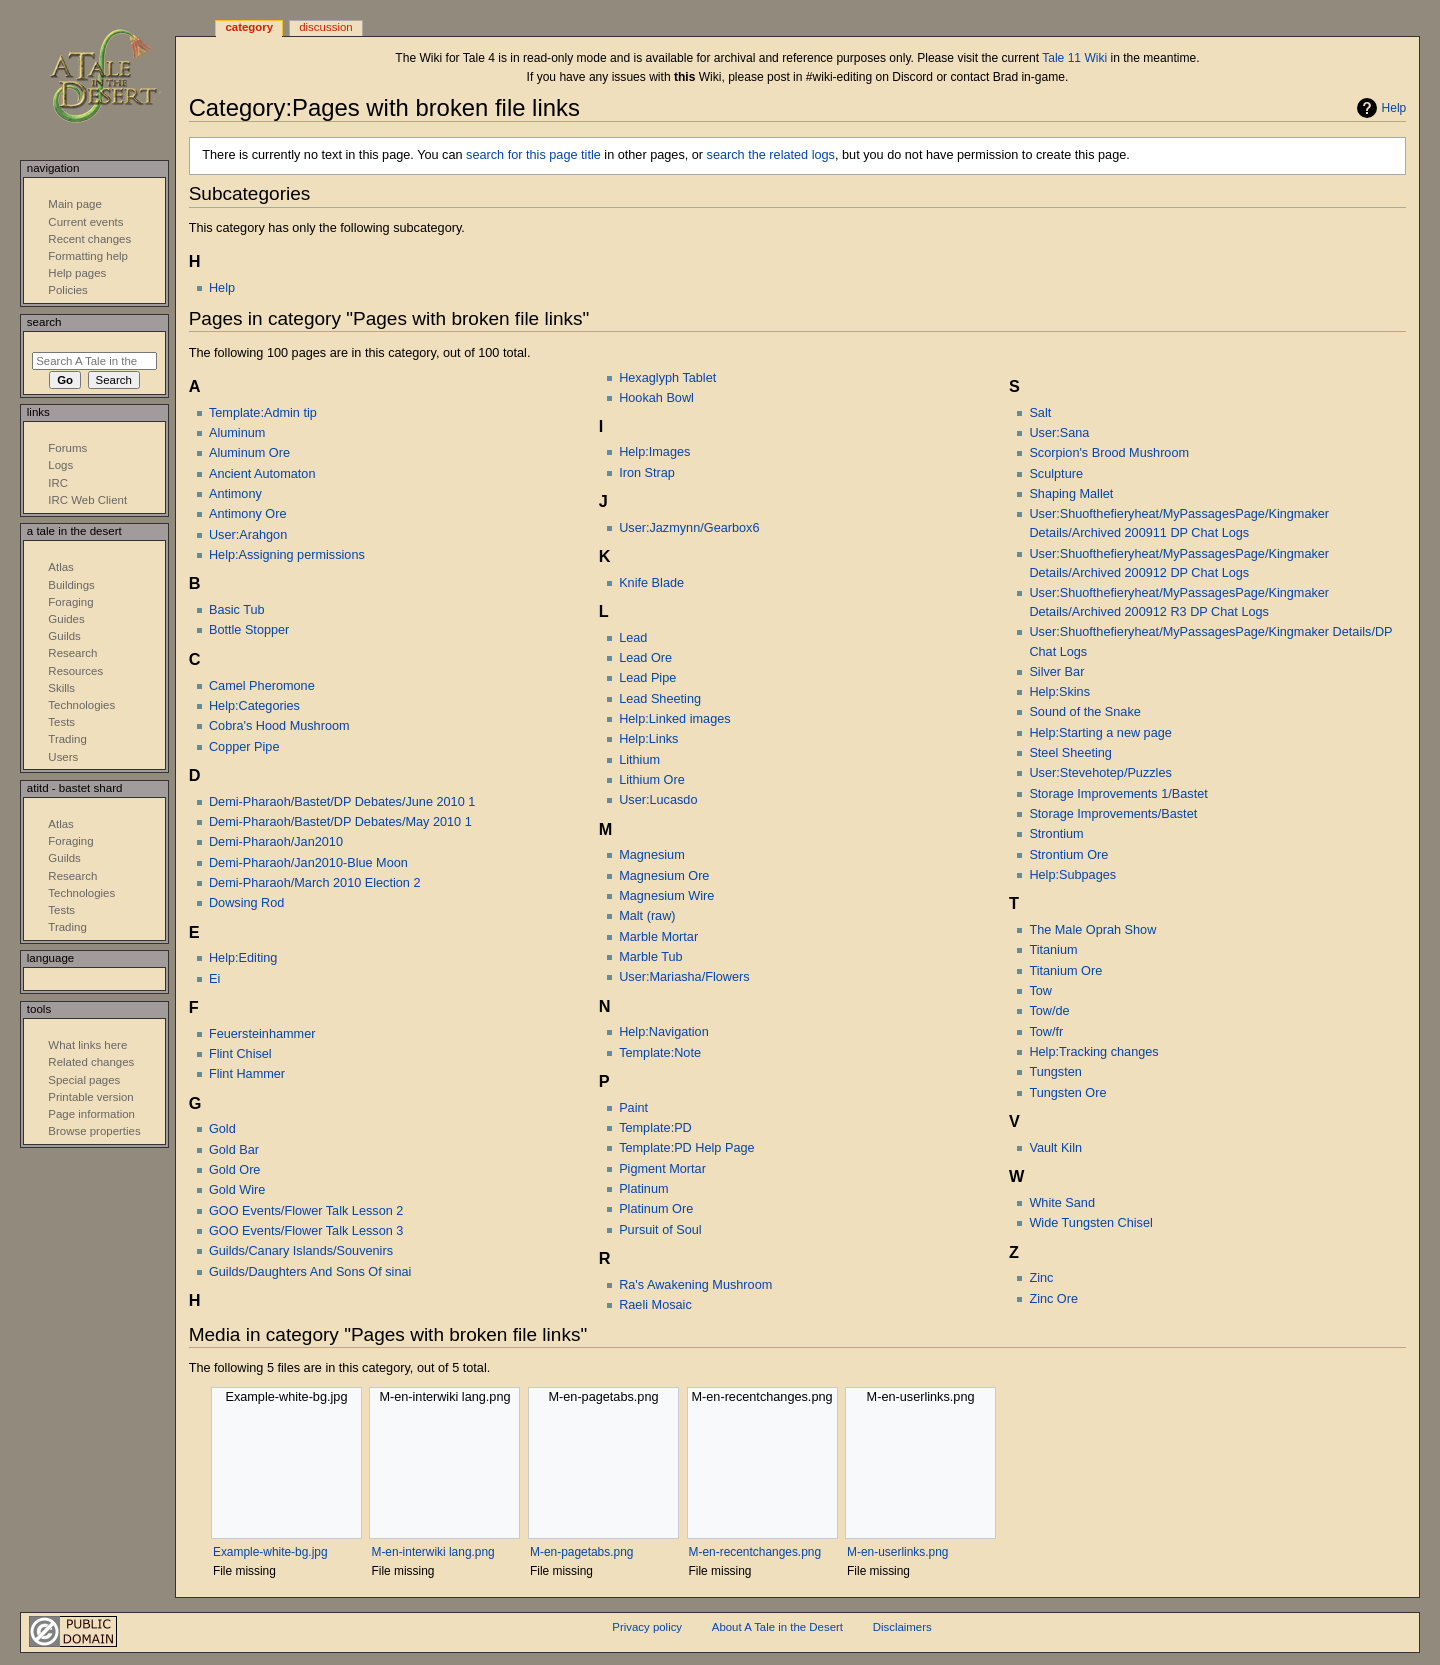 Image resolution: width=1440 pixels, height=1665 pixels. Describe the element at coordinates (84, 1080) in the screenshot. I see `Special pages` at that location.